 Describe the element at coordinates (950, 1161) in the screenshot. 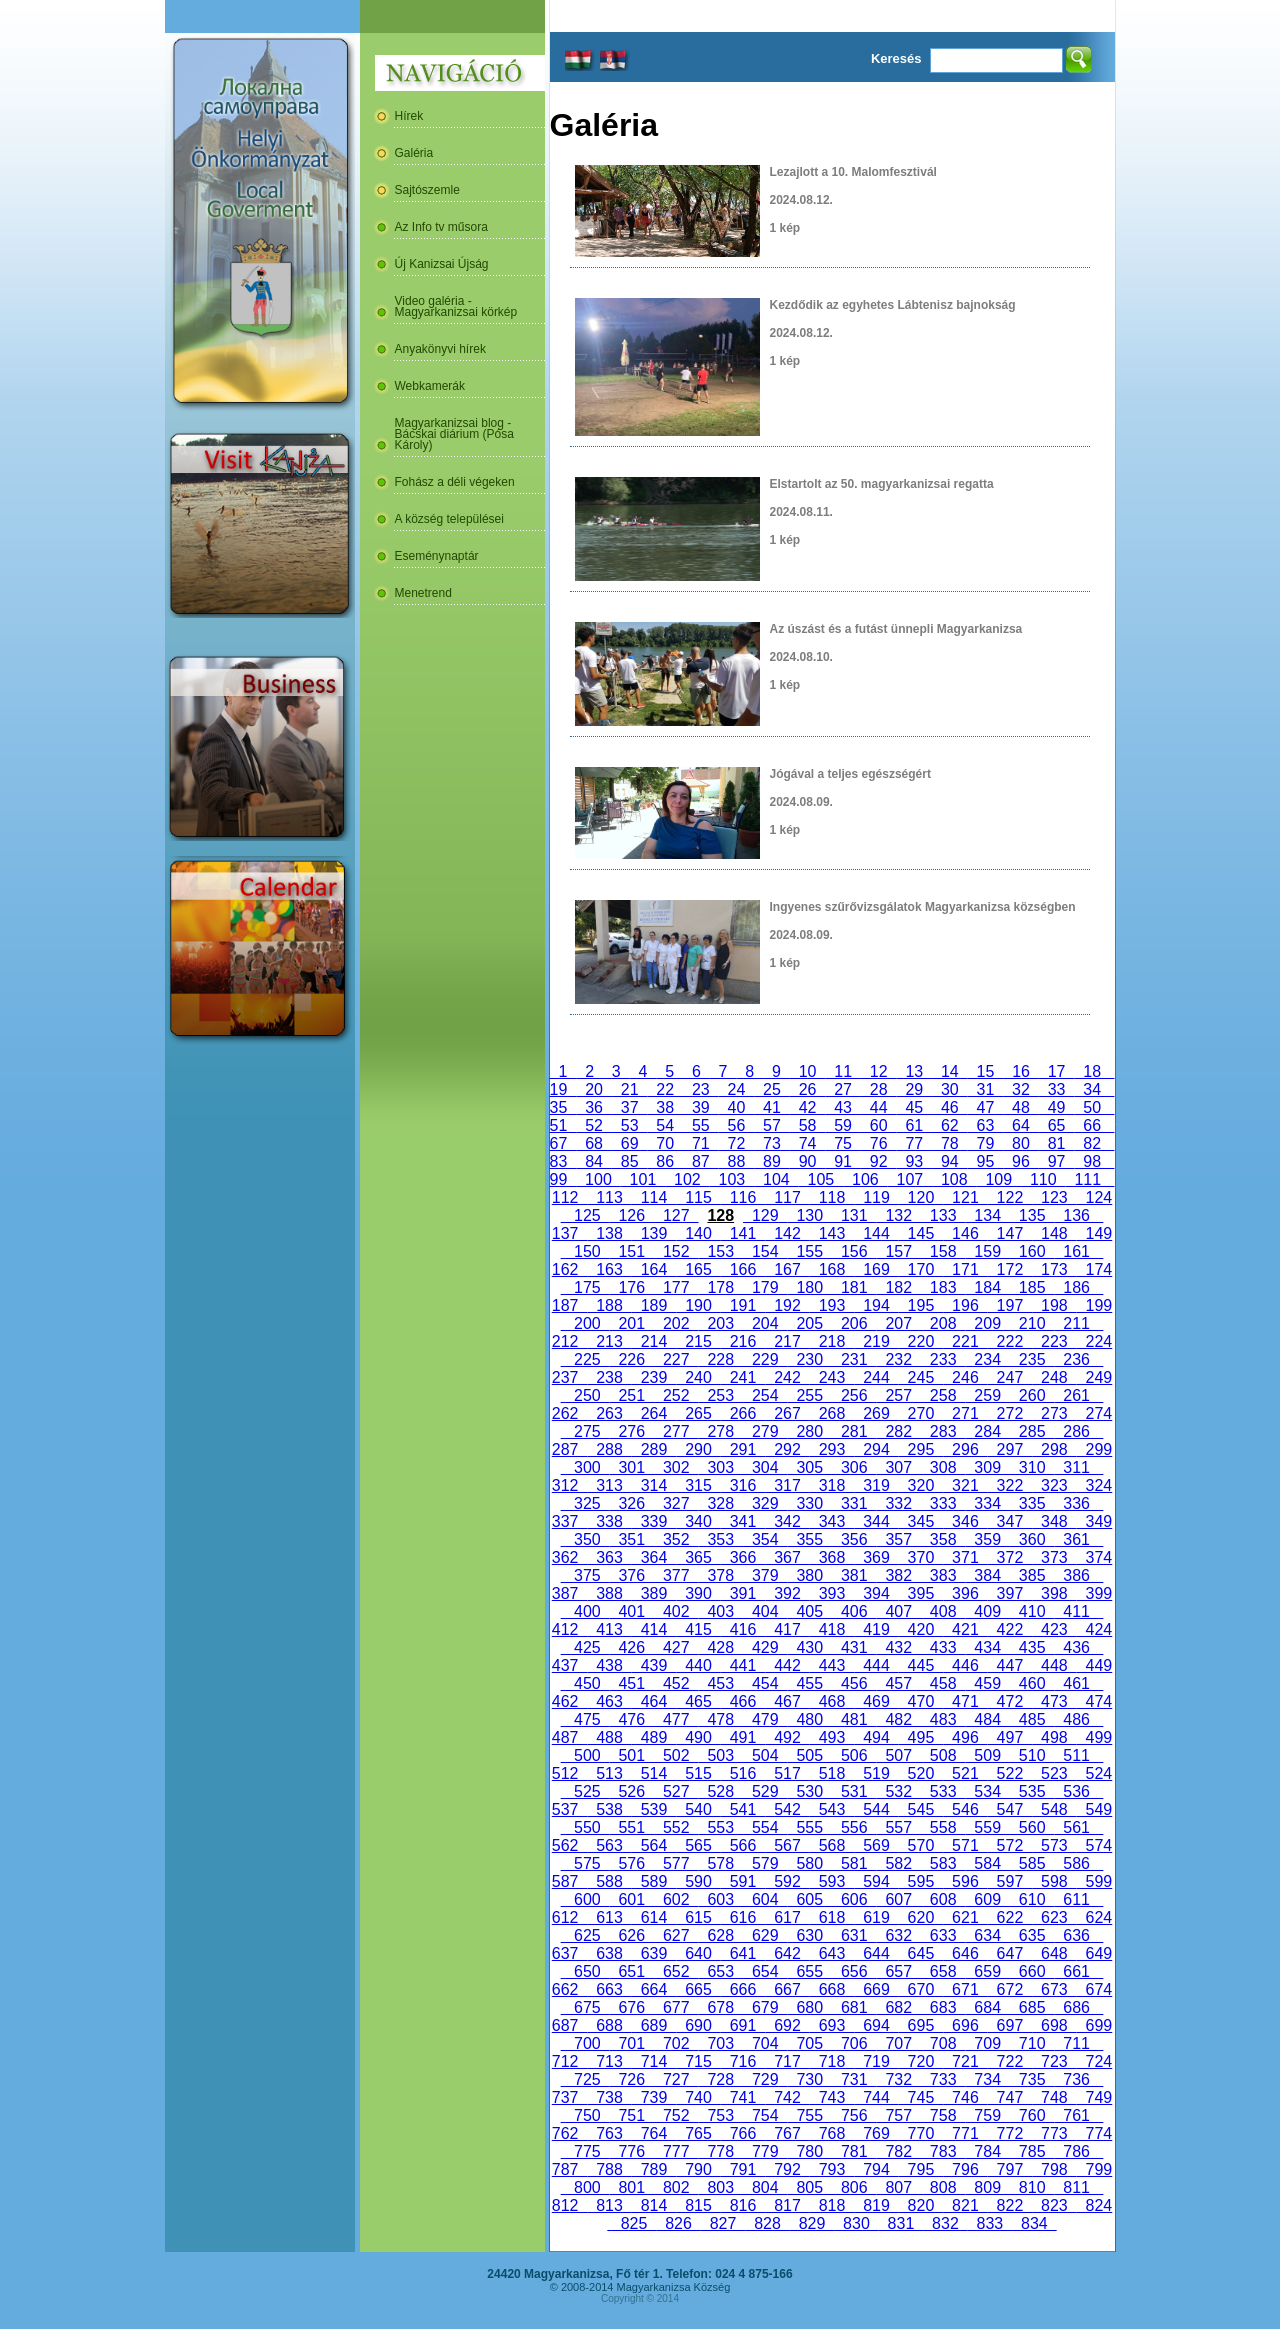

I see `94` at that location.